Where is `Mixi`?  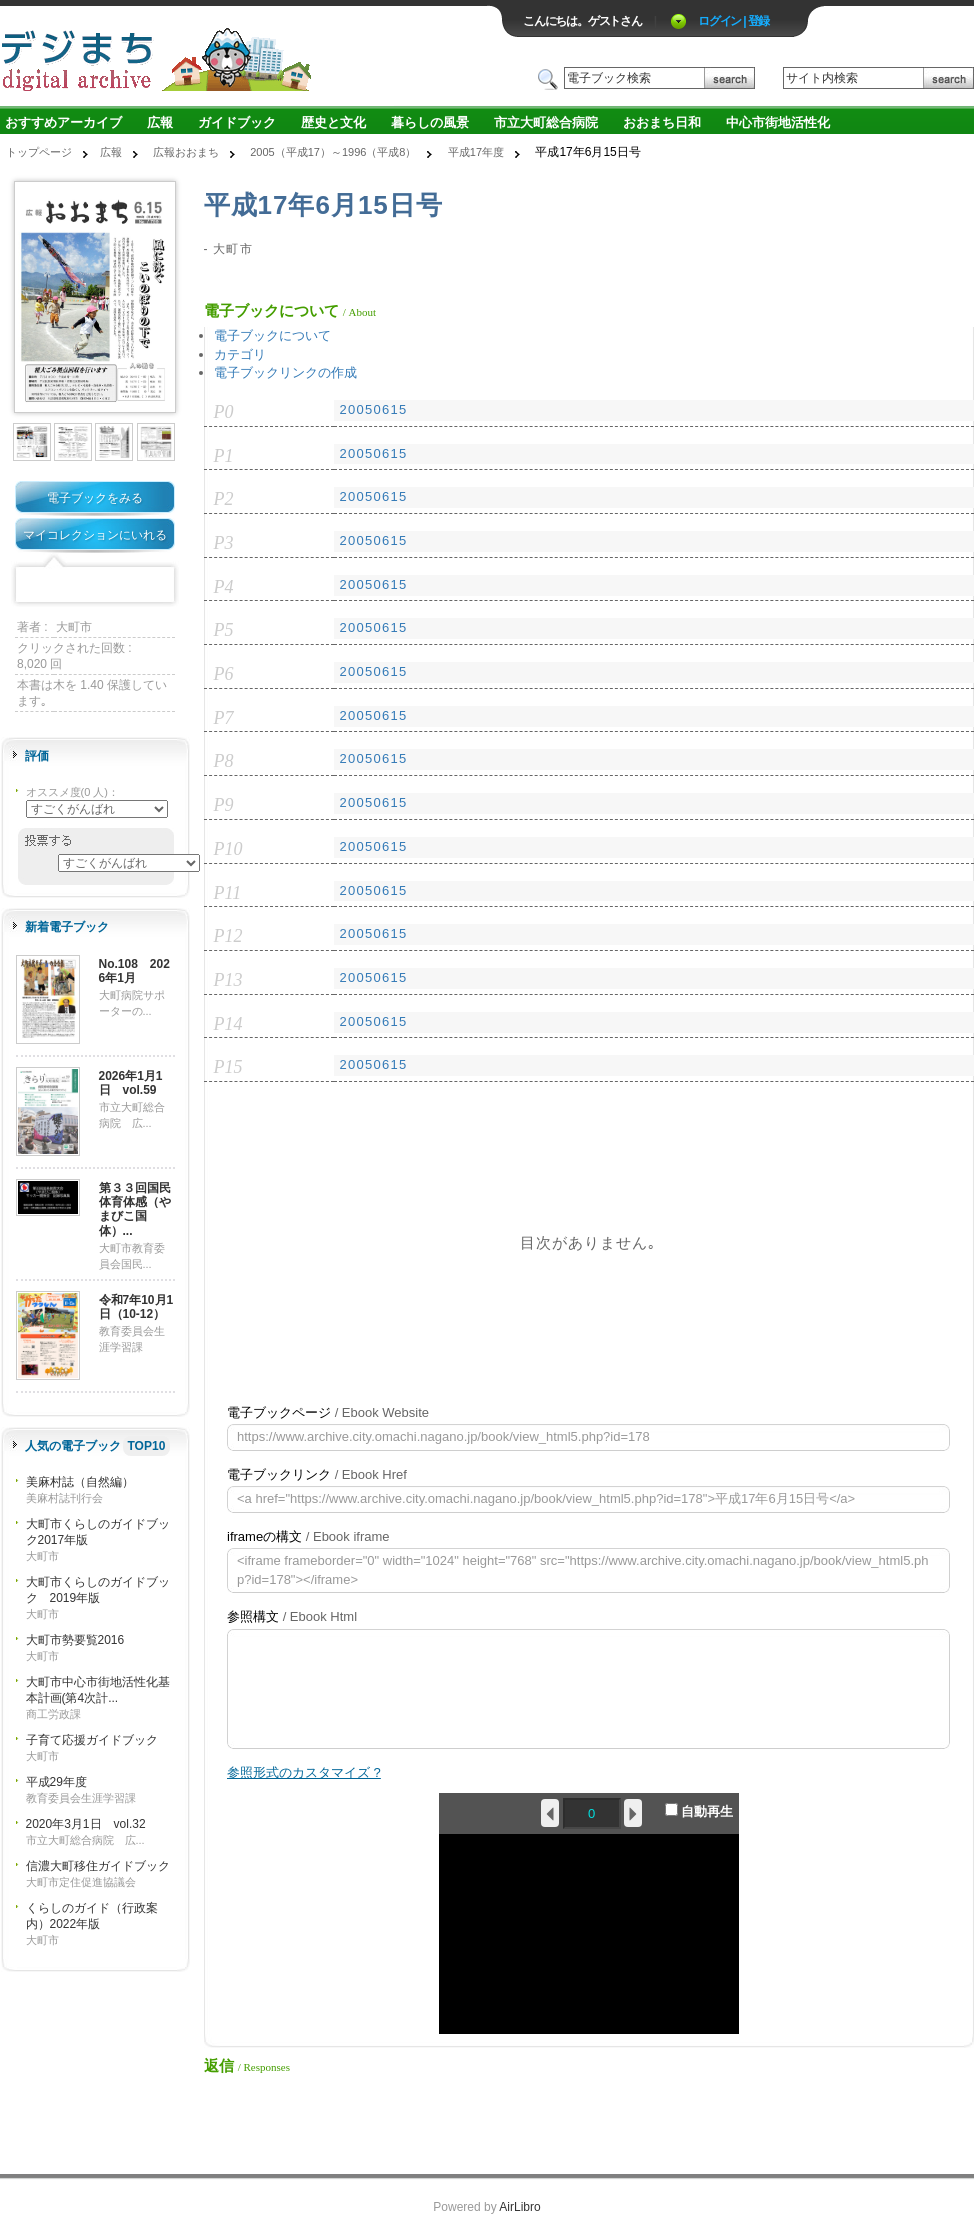 Mixi is located at coordinates (95, 585).